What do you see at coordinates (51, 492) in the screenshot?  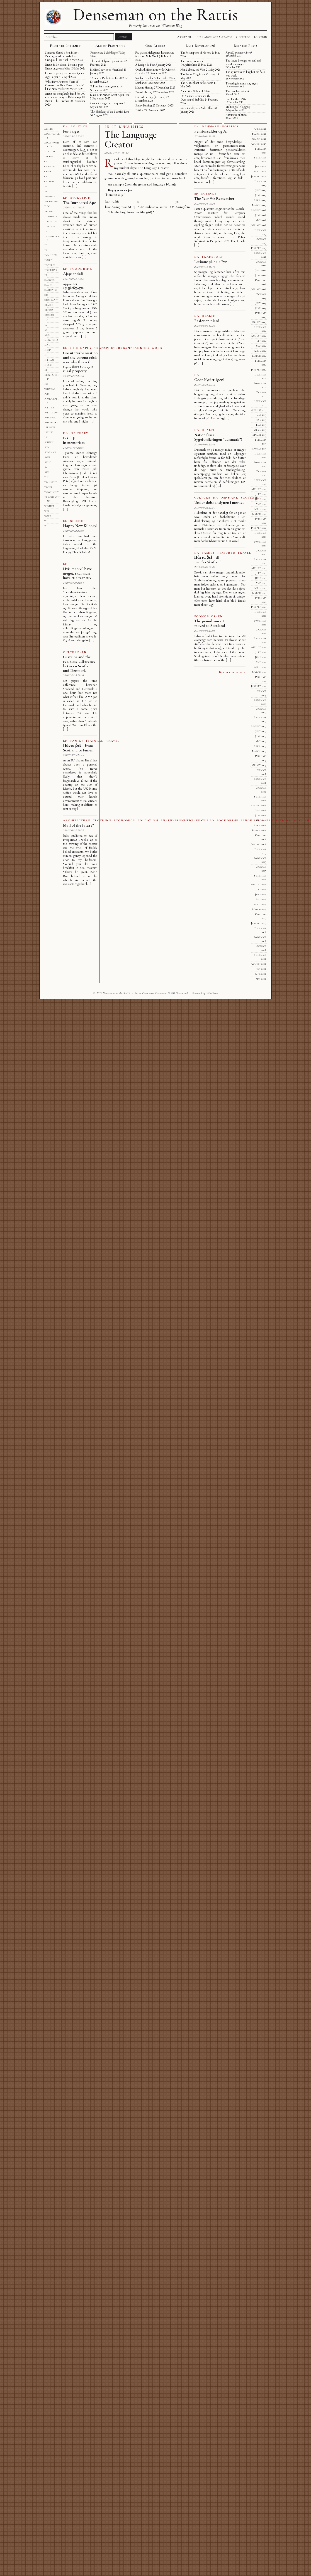 I see `typography` at bounding box center [51, 492].